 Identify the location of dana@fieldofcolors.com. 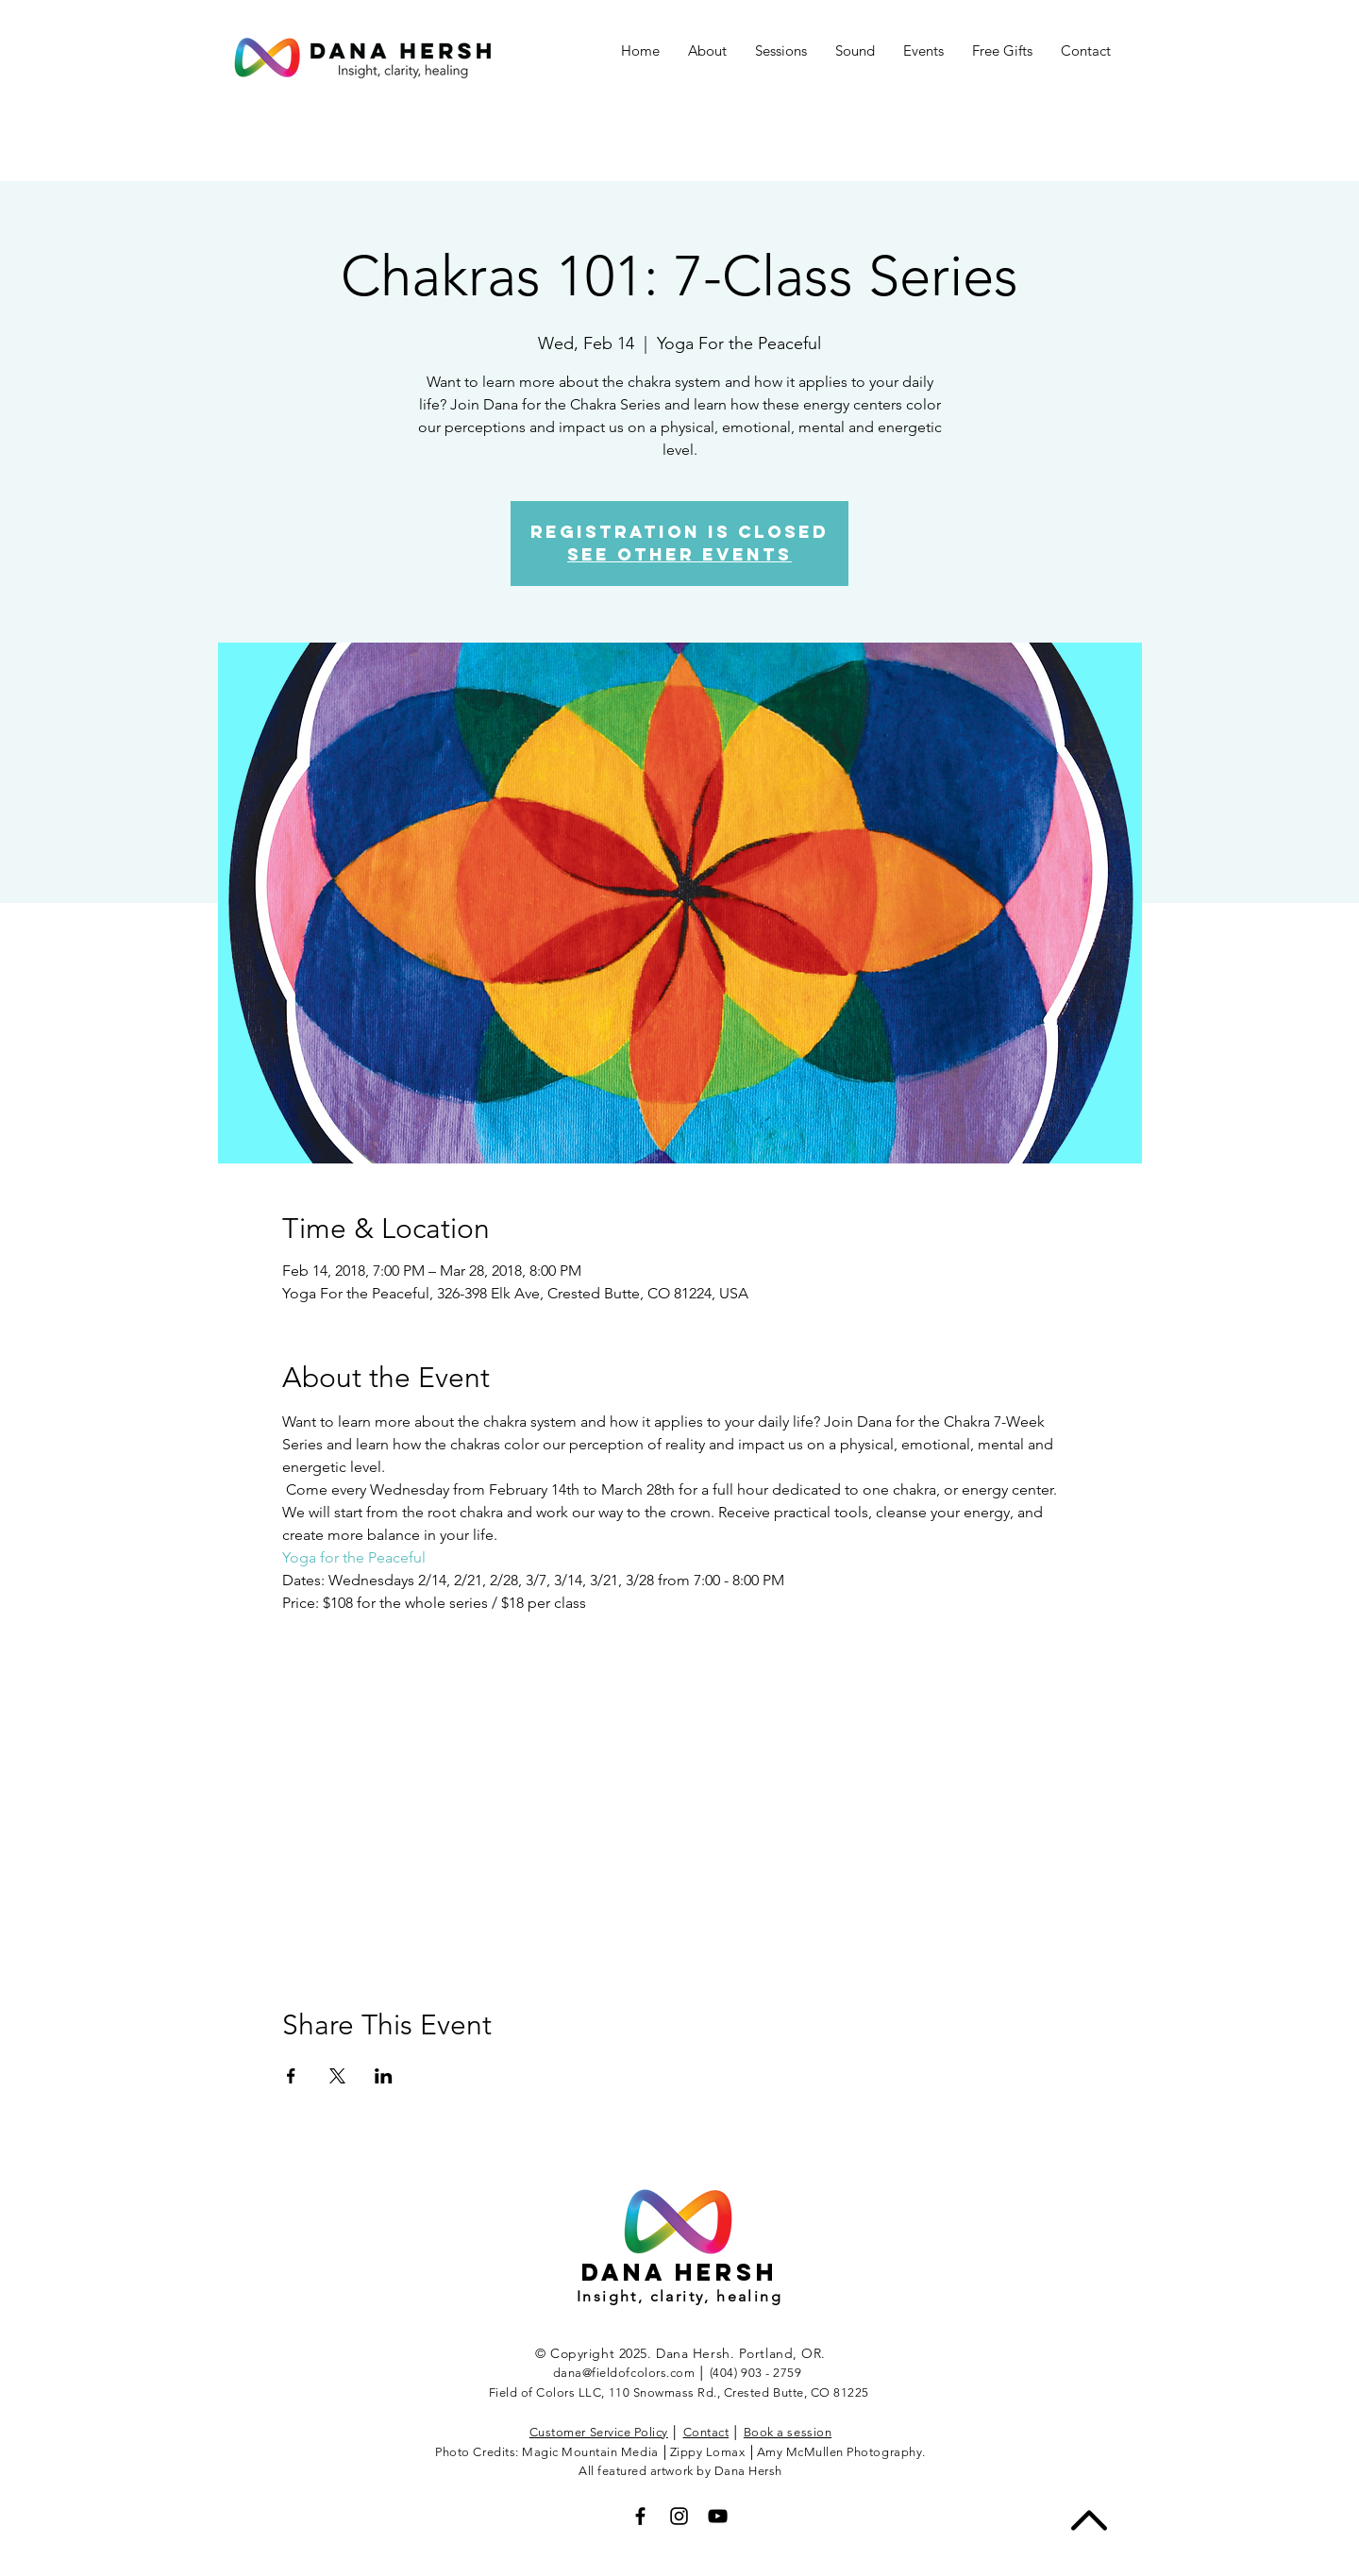
(624, 2373).